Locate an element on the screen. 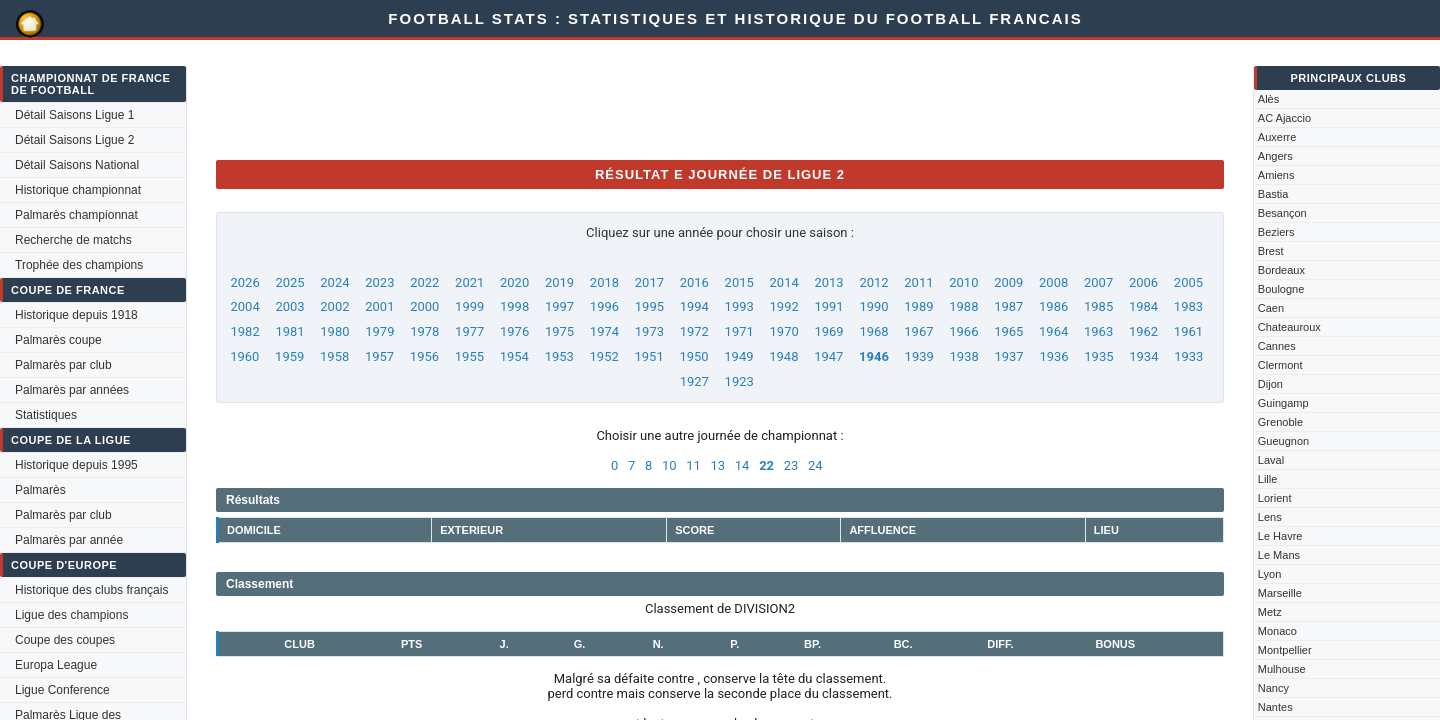 The height and width of the screenshot is (720, 1440). AC Ajaccio is located at coordinates (1284, 118).